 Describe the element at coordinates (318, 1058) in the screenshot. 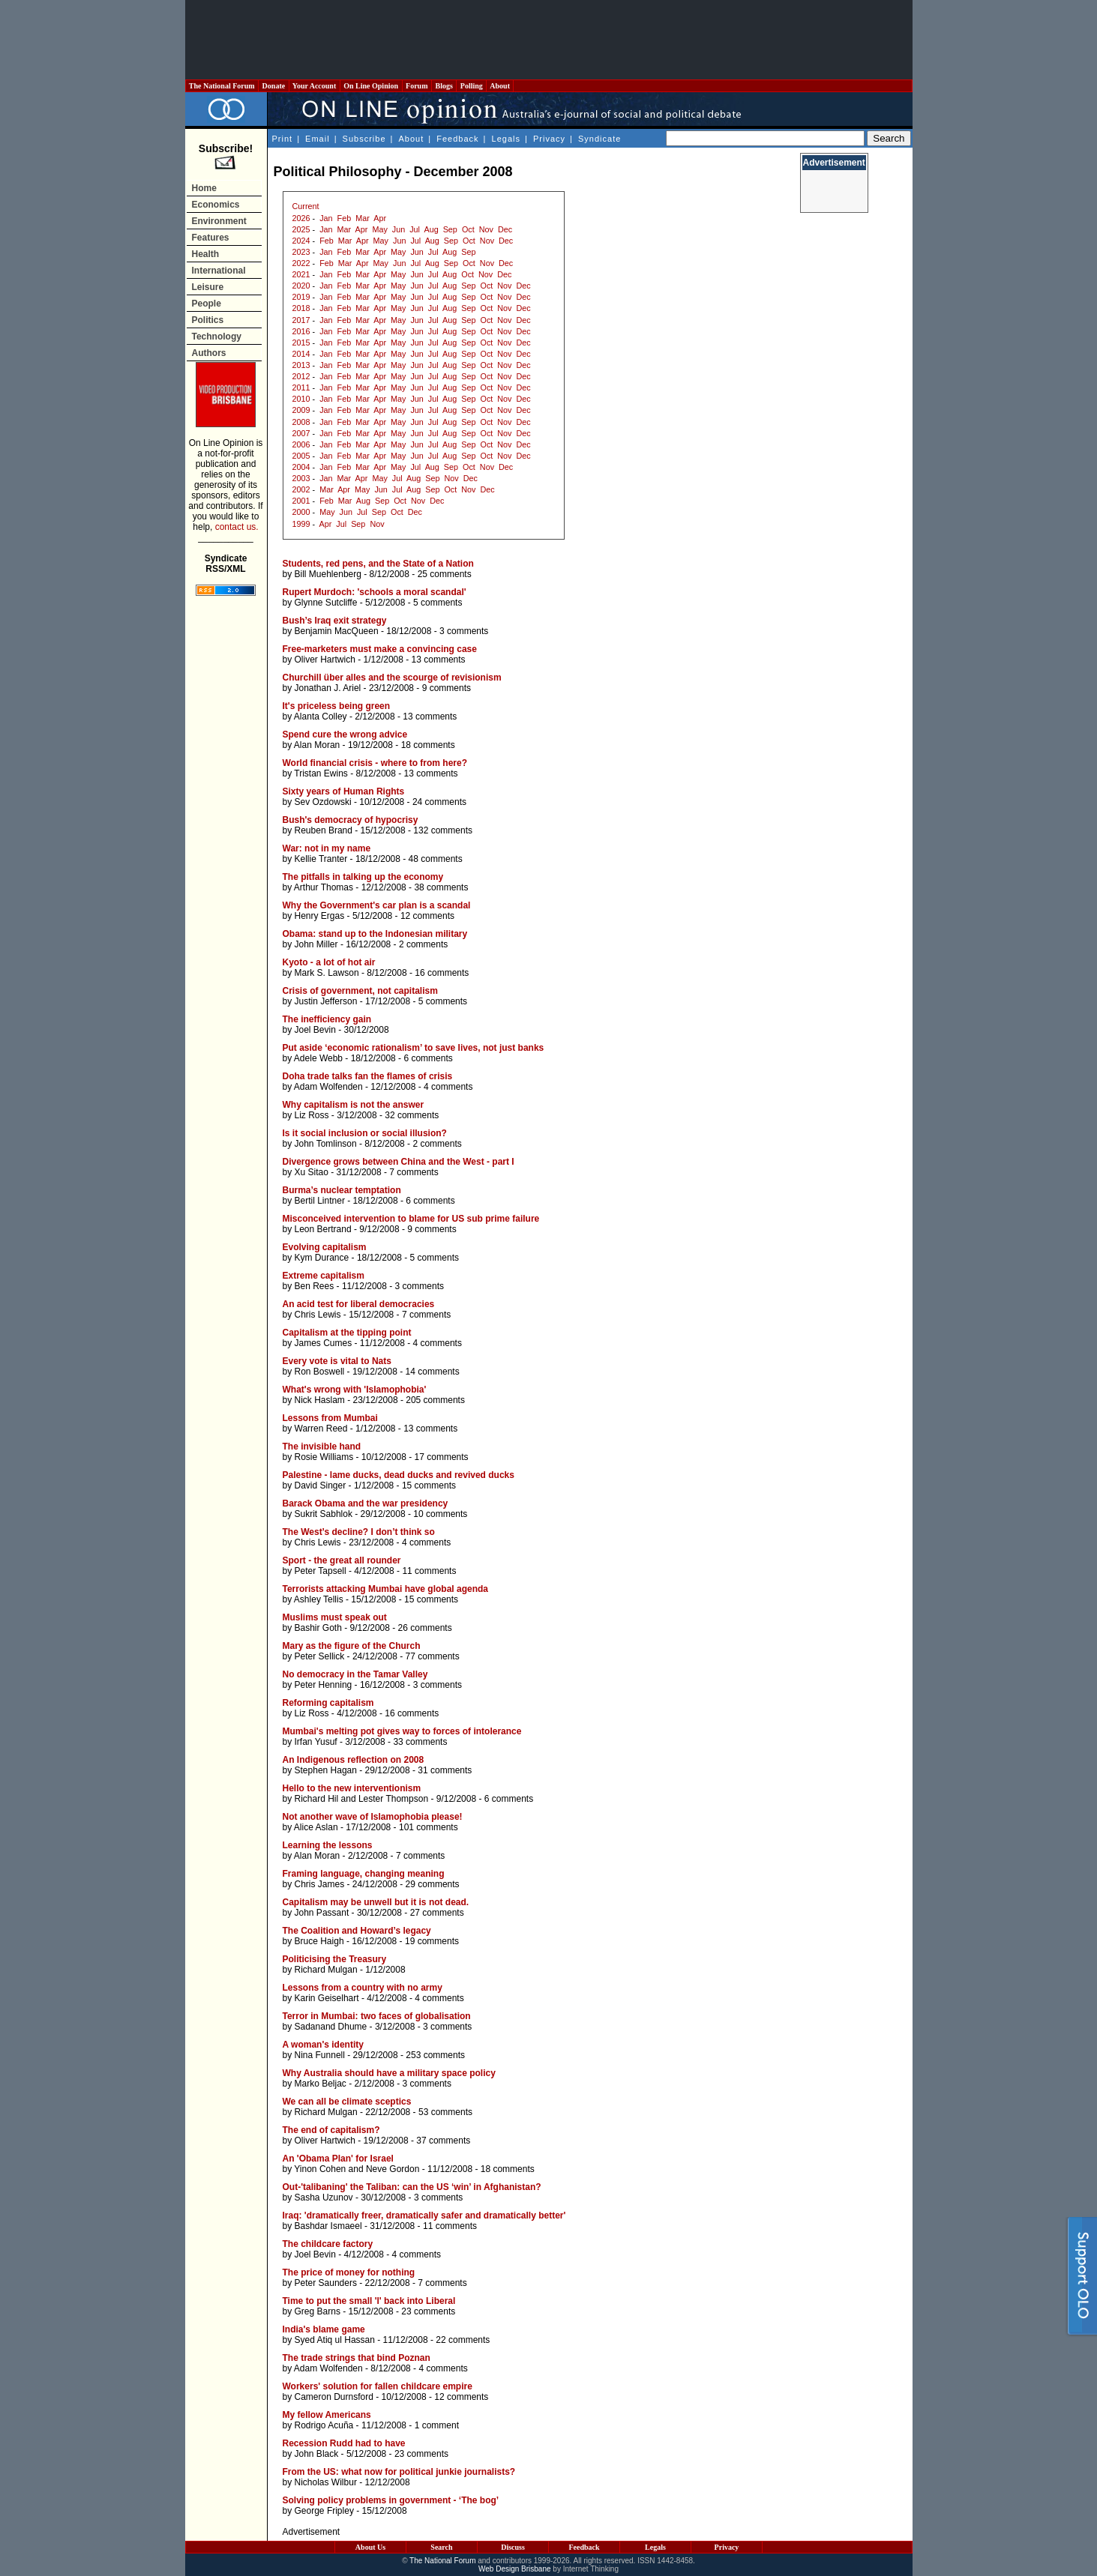

I see `Adele Webb` at that location.